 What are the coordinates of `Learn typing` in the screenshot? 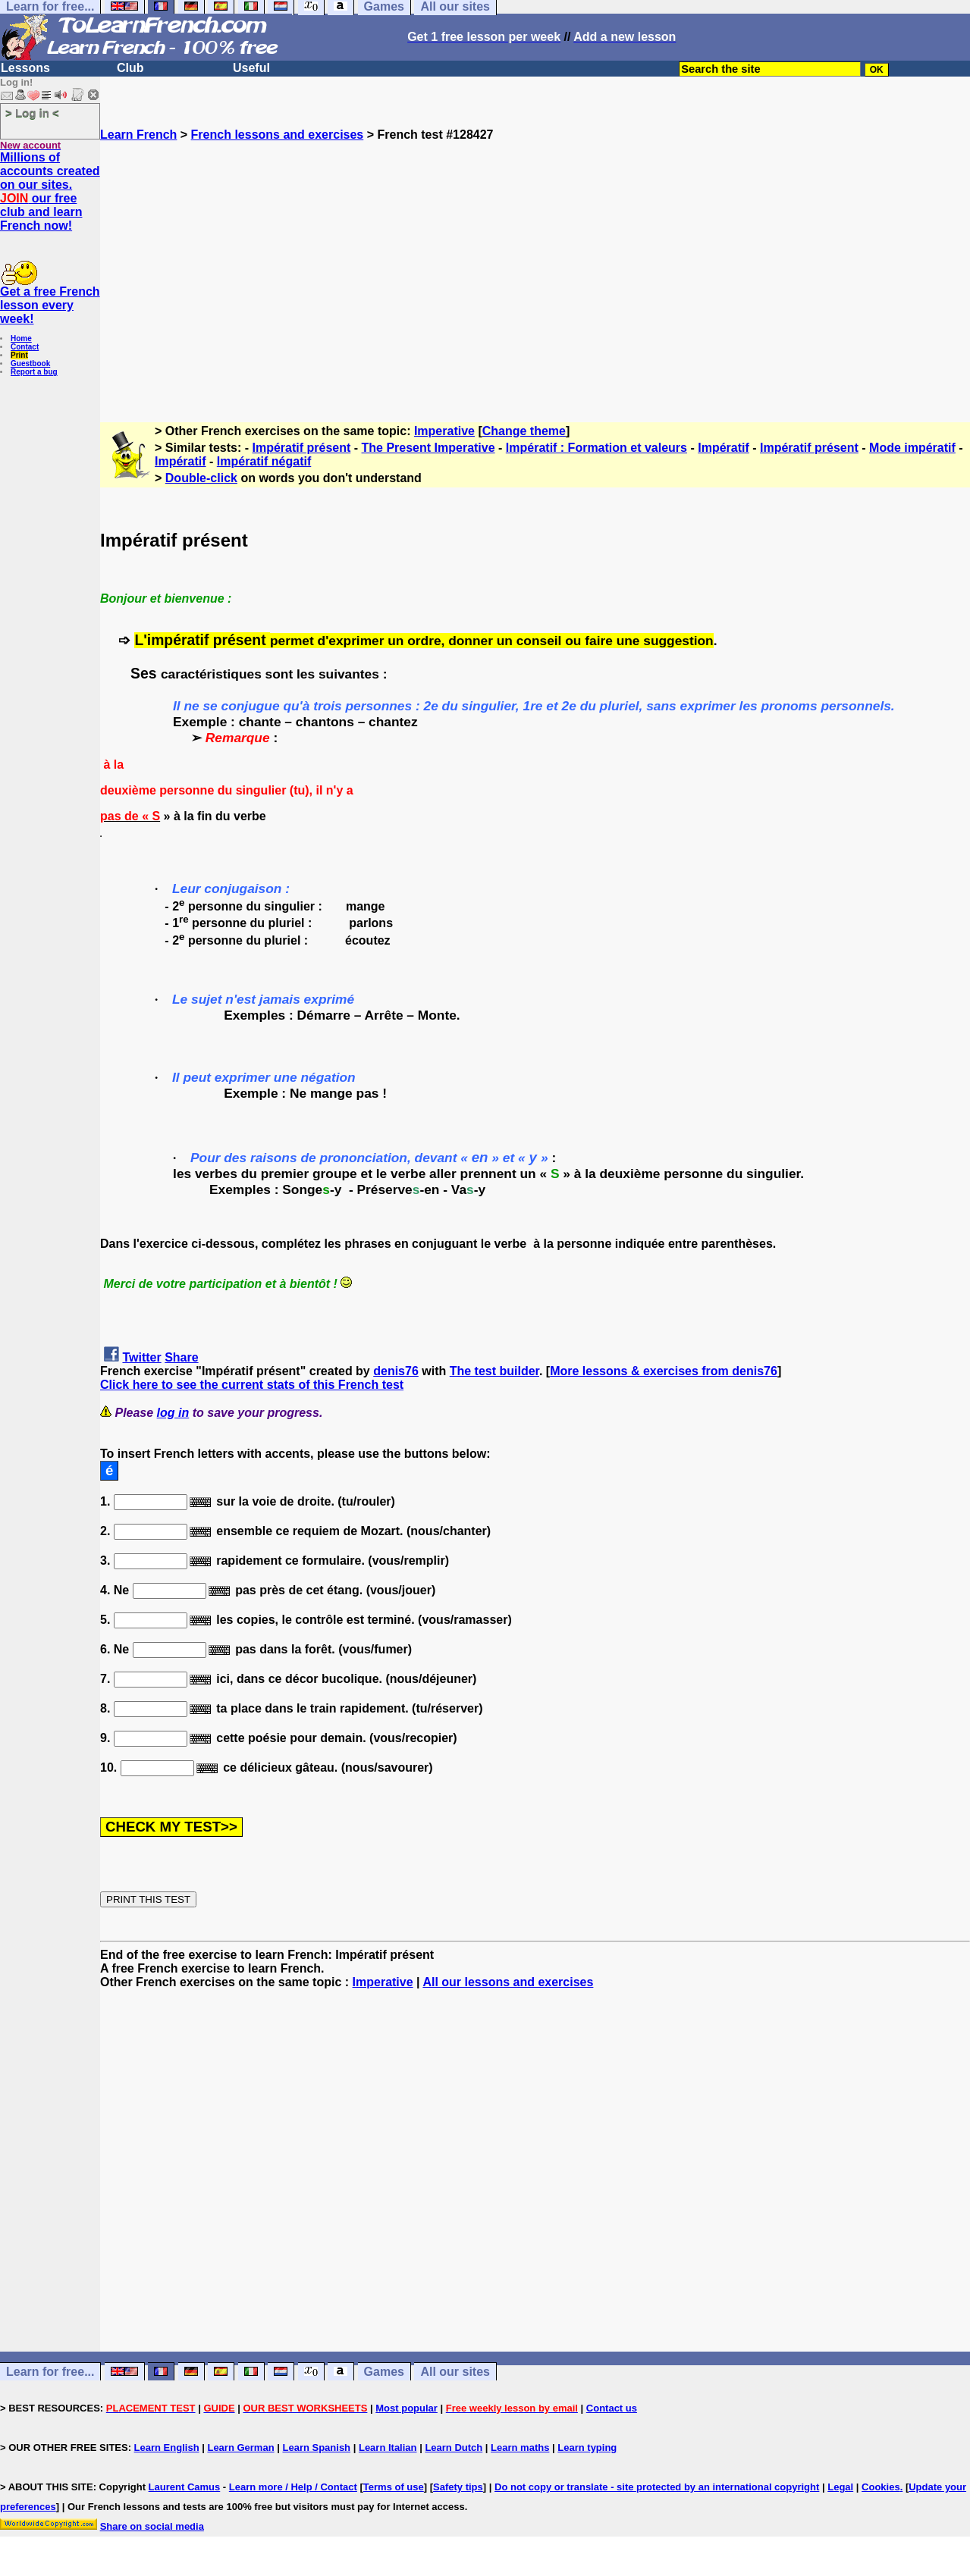 It's located at (587, 2447).